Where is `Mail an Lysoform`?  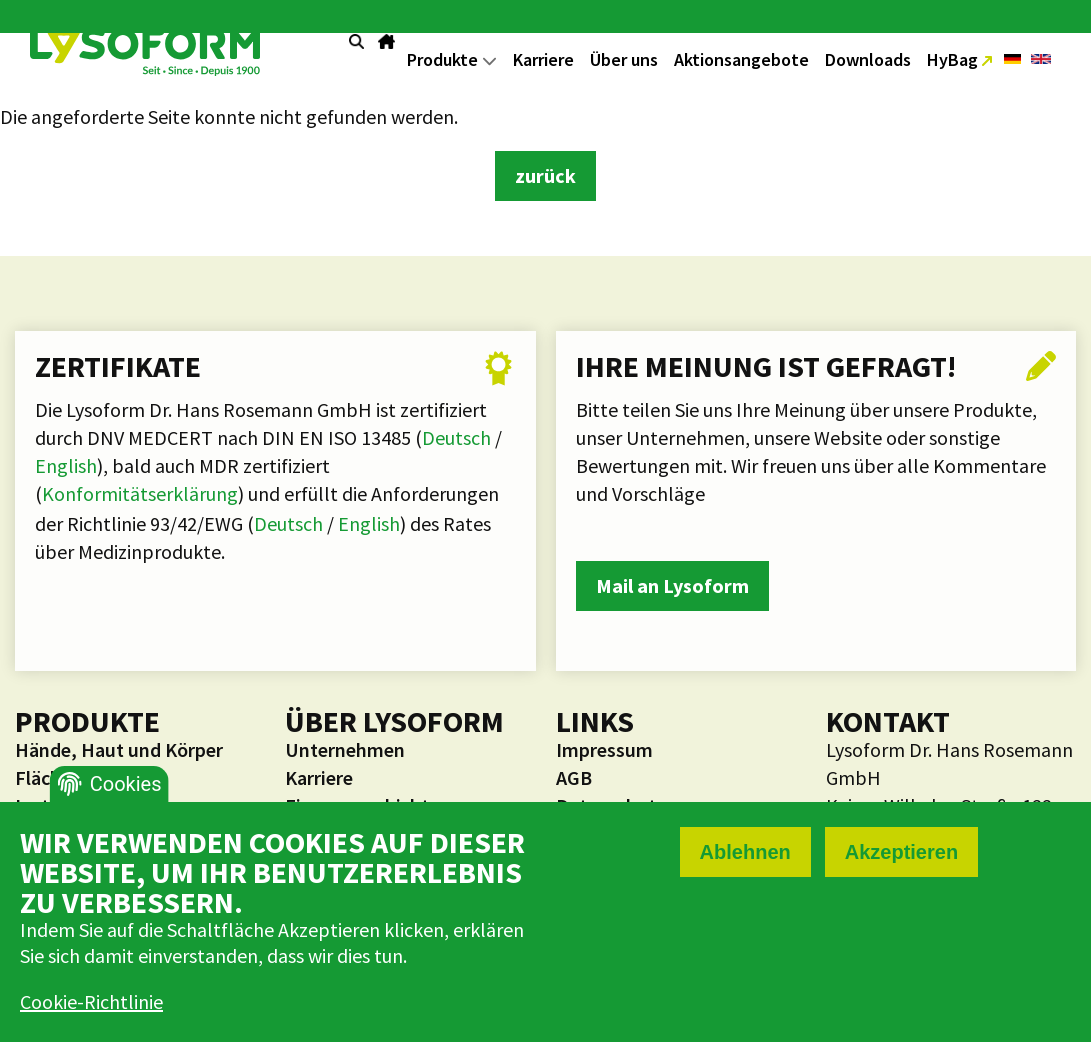 Mail an Lysoform is located at coordinates (672, 585).